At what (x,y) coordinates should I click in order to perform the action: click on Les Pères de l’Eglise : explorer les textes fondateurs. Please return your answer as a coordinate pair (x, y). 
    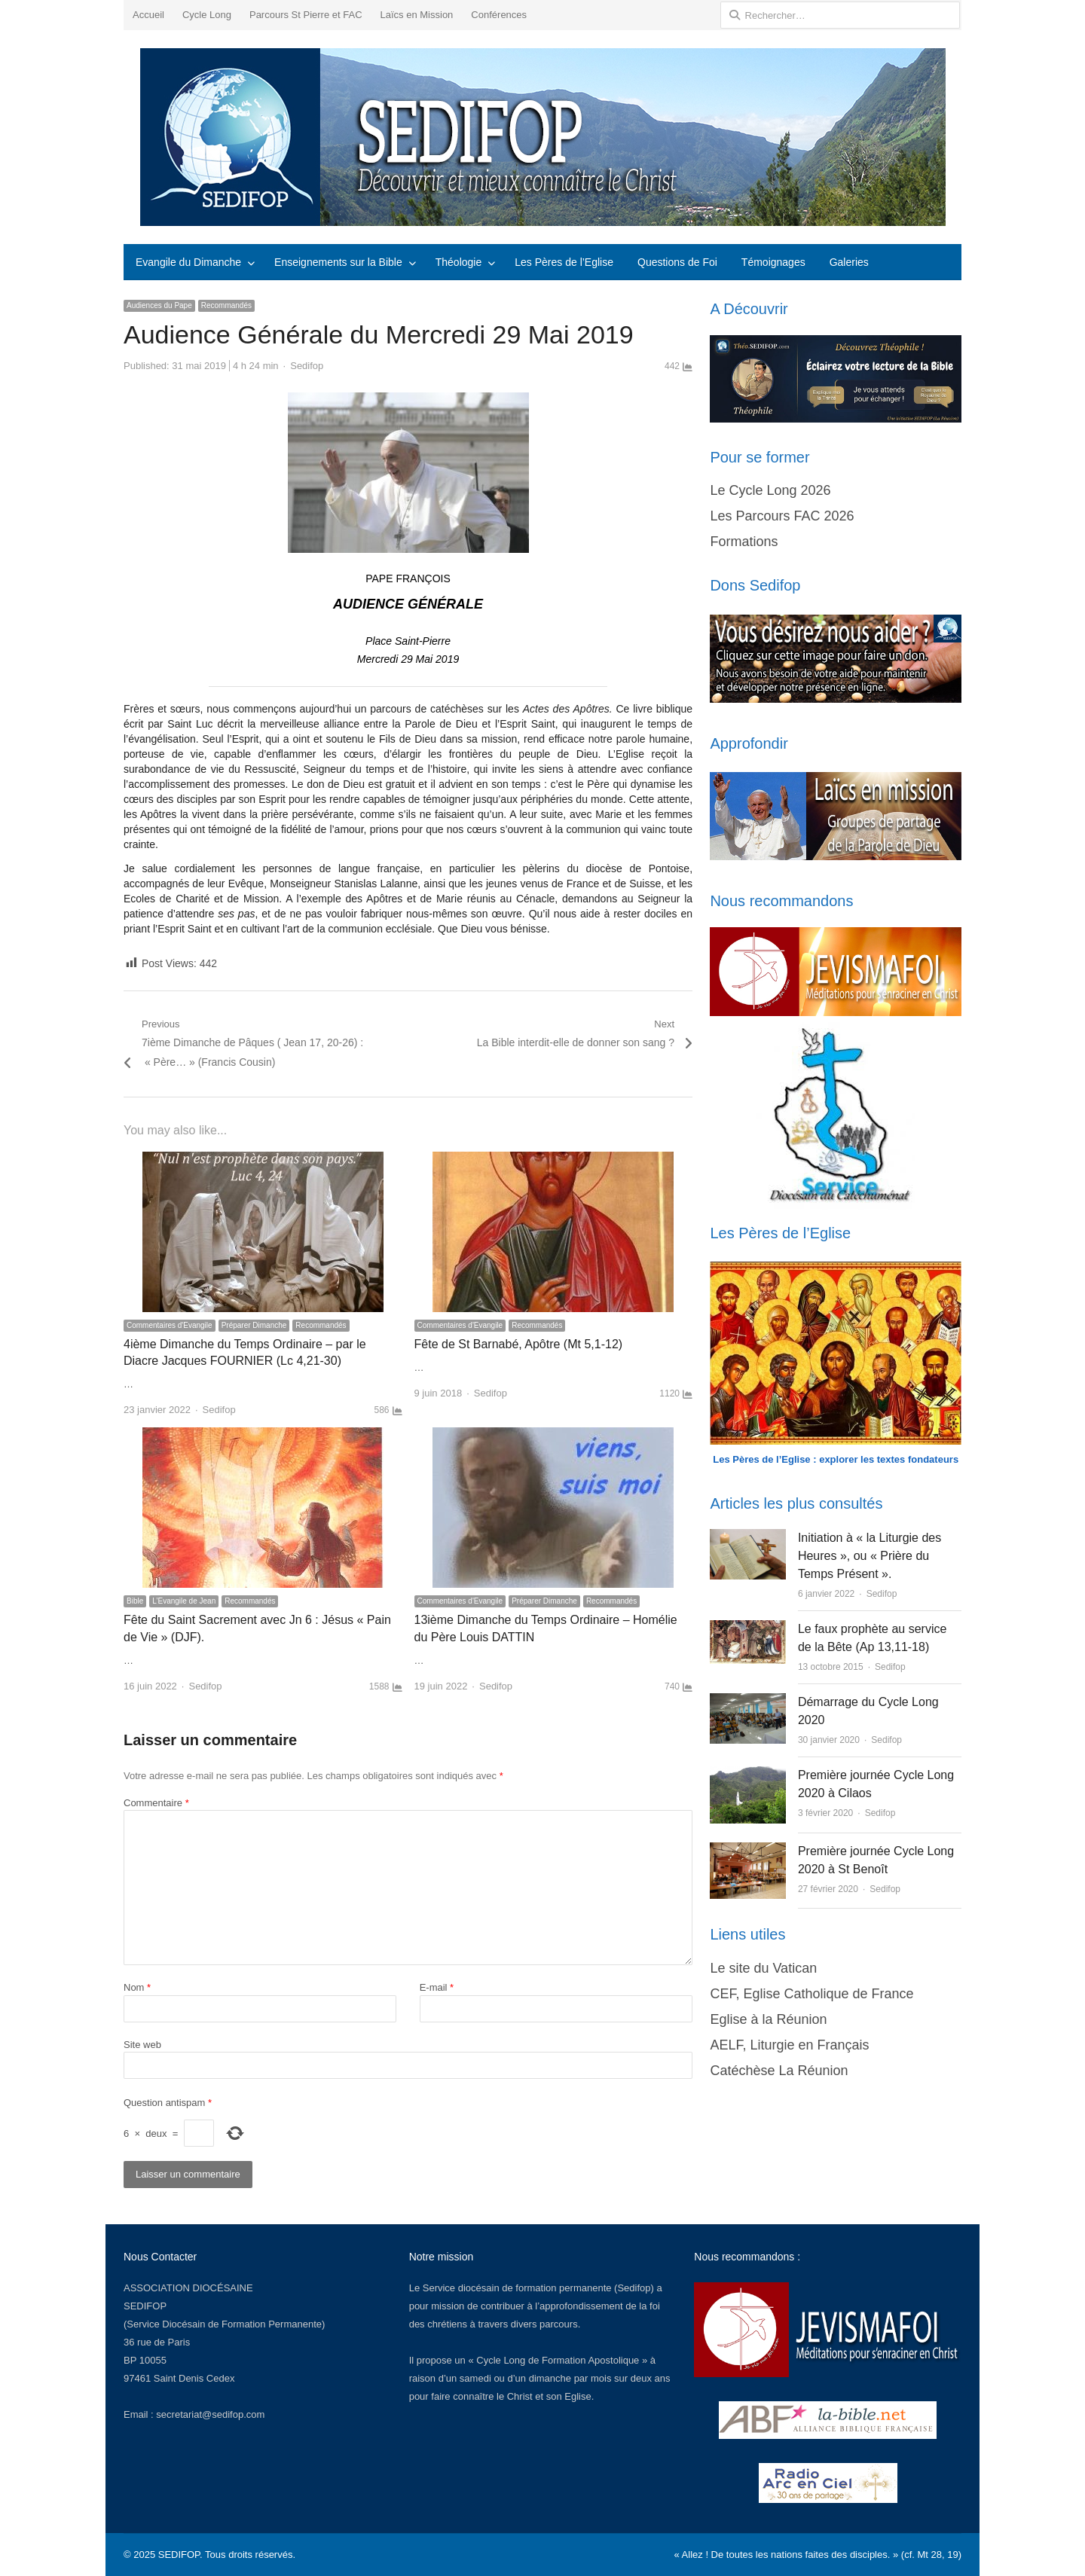
    Looking at the image, I should click on (835, 1459).